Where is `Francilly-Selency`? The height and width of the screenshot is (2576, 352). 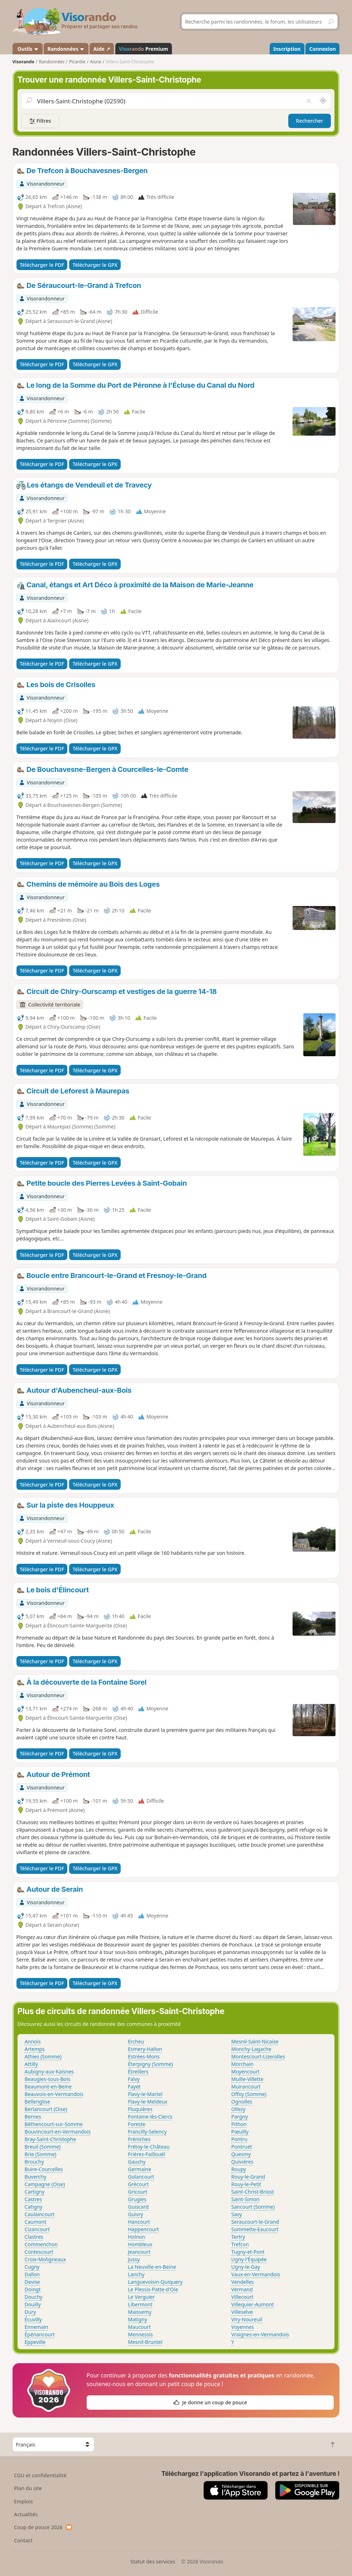
Francilly-Selency is located at coordinates (147, 2131).